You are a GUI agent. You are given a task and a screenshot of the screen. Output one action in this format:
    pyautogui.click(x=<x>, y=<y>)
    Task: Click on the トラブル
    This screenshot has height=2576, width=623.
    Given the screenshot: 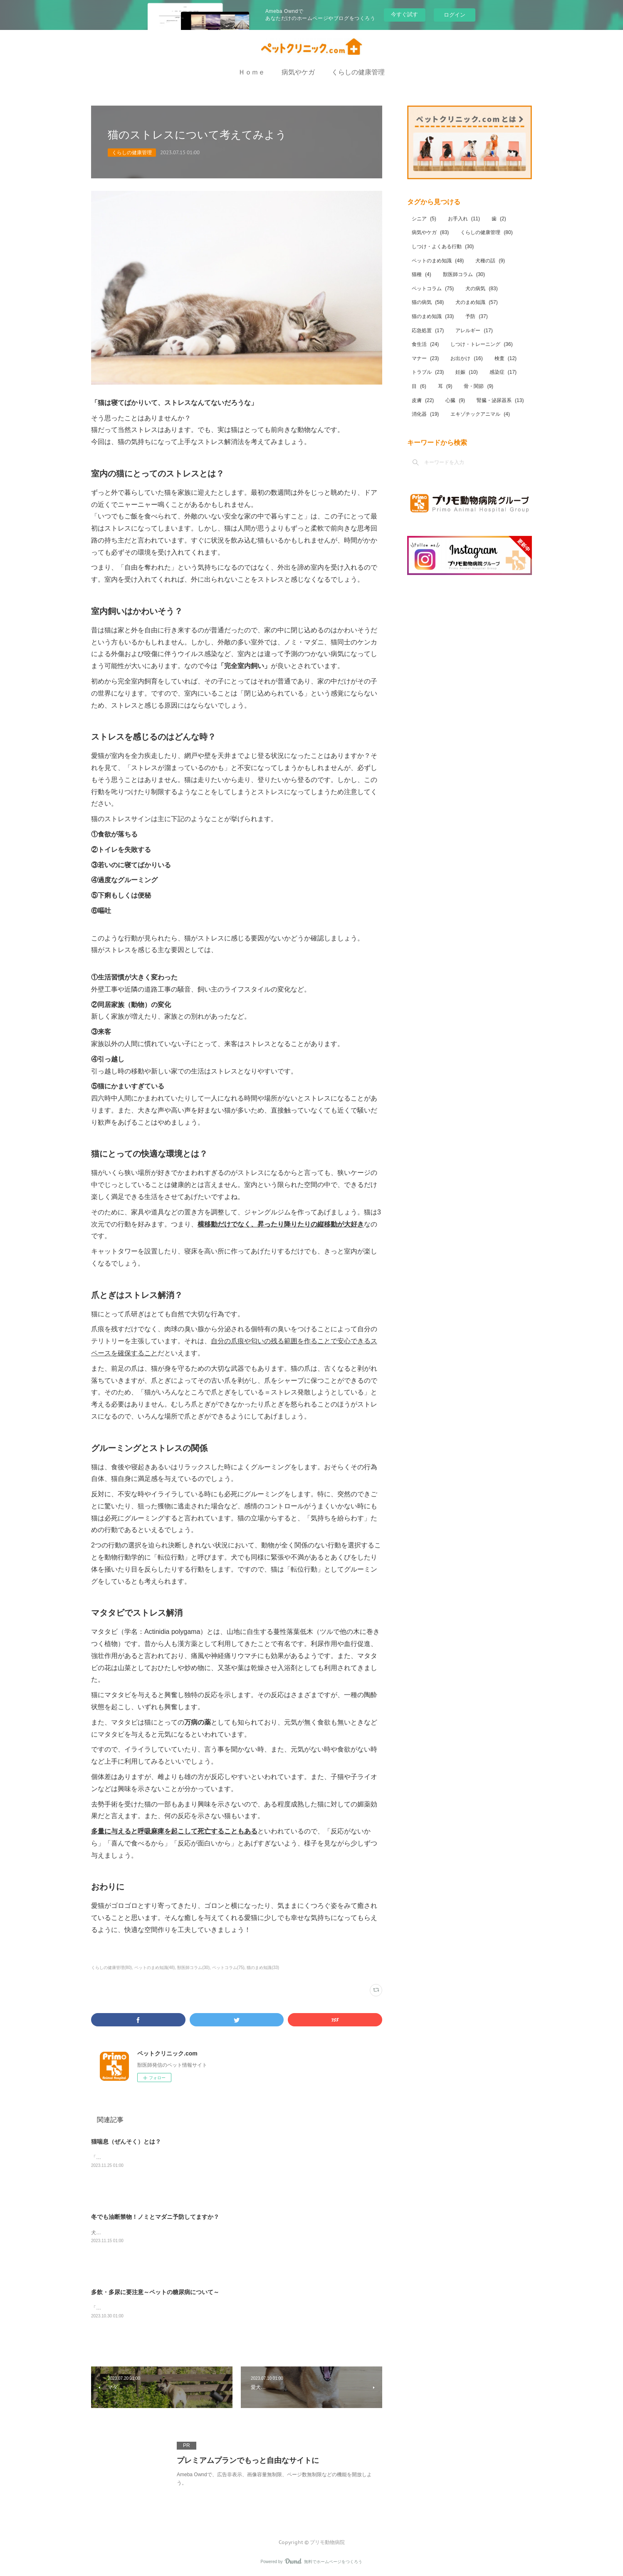 What is the action you would take?
    pyautogui.click(x=428, y=372)
    